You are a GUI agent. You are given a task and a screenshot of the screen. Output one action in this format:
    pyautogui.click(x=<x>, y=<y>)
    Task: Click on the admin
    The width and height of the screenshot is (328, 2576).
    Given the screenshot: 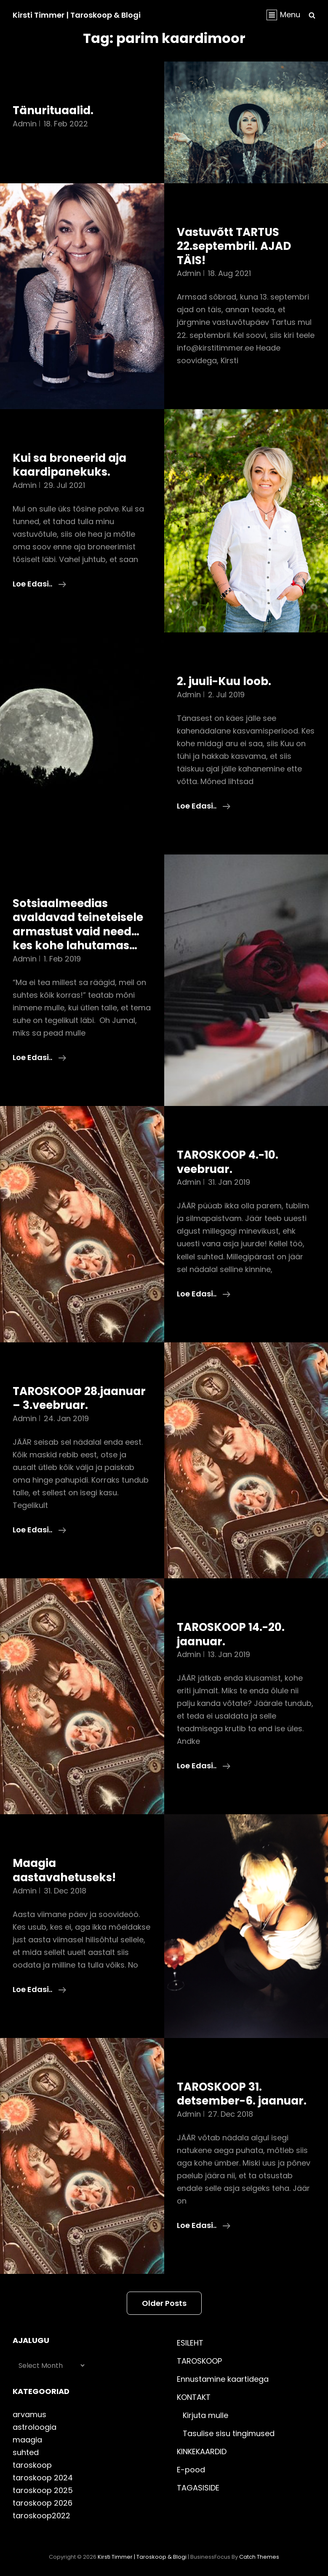 What is the action you would take?
    pyautogui.click(x=25, y=123)
    